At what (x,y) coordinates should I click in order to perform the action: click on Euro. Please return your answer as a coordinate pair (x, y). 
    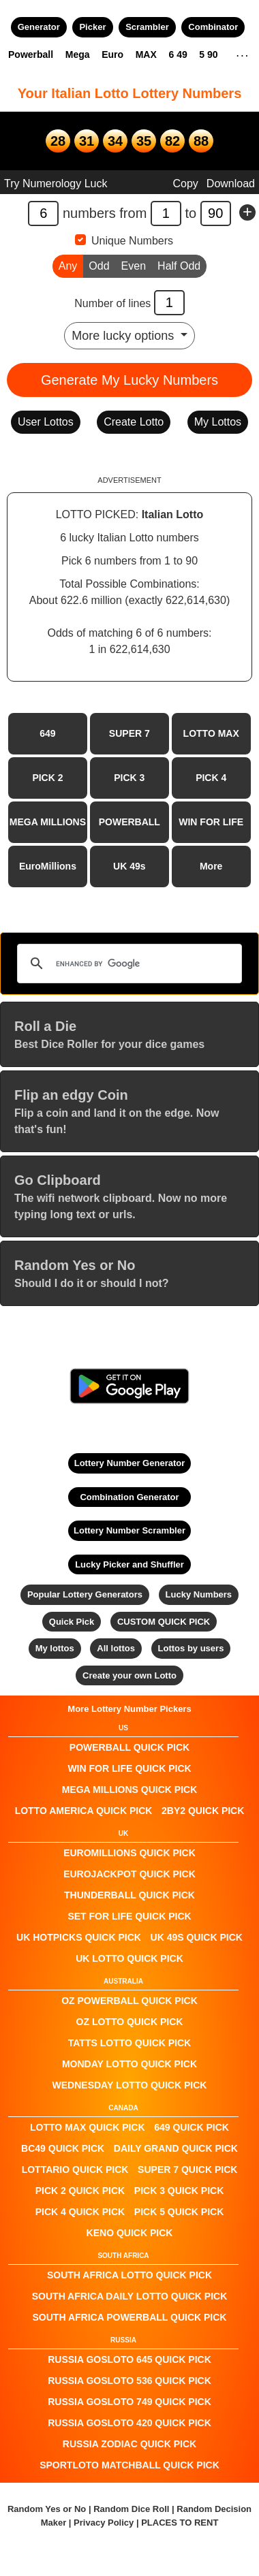
    Looking at the image, I should click on (112, 54).